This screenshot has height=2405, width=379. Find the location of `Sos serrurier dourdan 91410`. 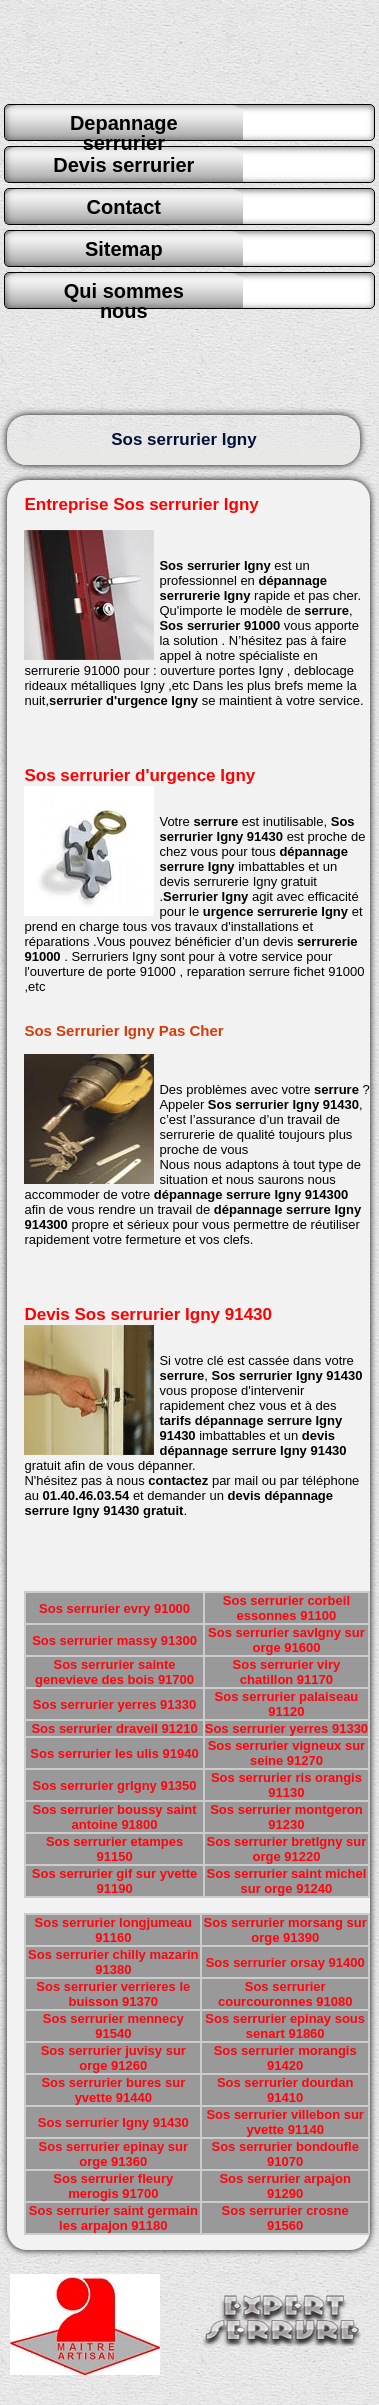

Sos serrurier dourdan 91410 is located at coordinates (285, 2090).